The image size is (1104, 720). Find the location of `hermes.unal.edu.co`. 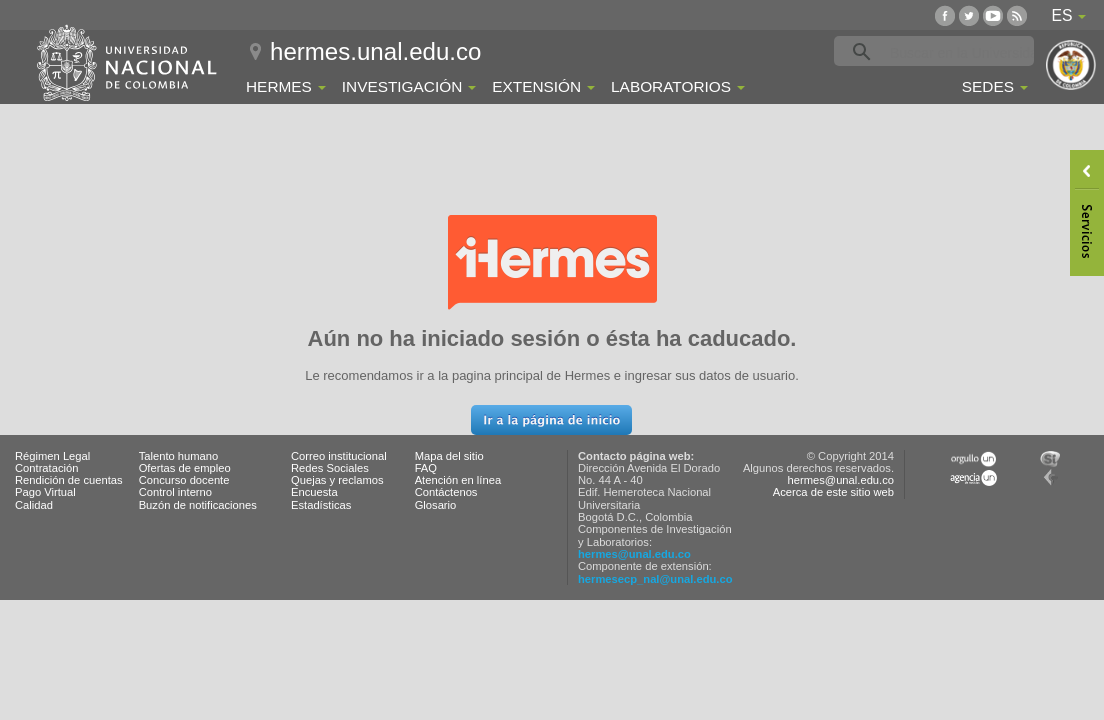

hermes.unal.edu.co is located at coordinates (375, 51).